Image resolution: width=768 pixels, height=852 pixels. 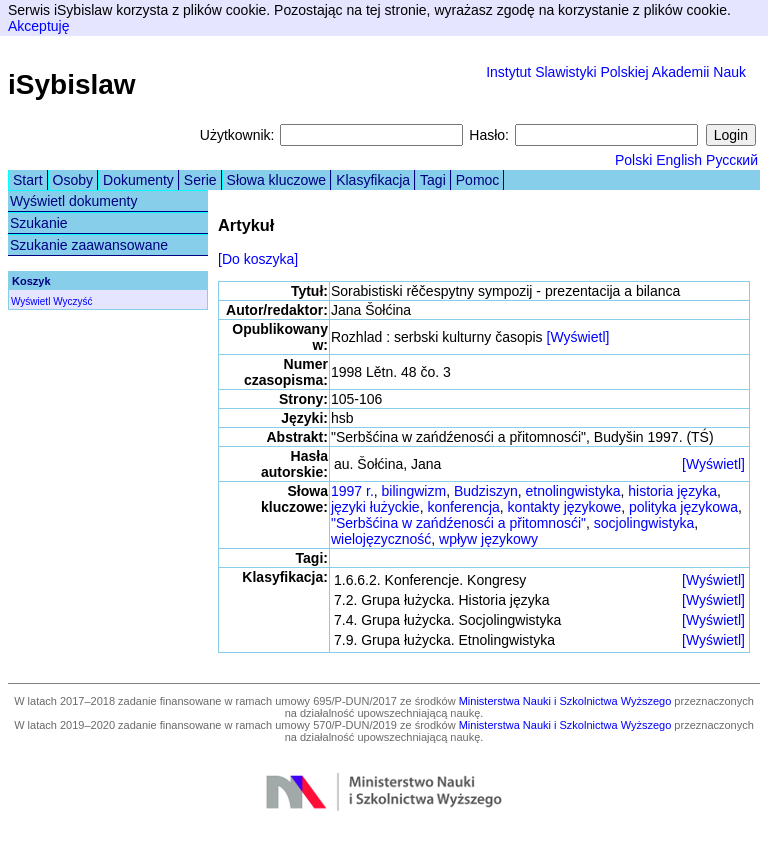 I want to click on Pomoc, so click(x=478, y=180).